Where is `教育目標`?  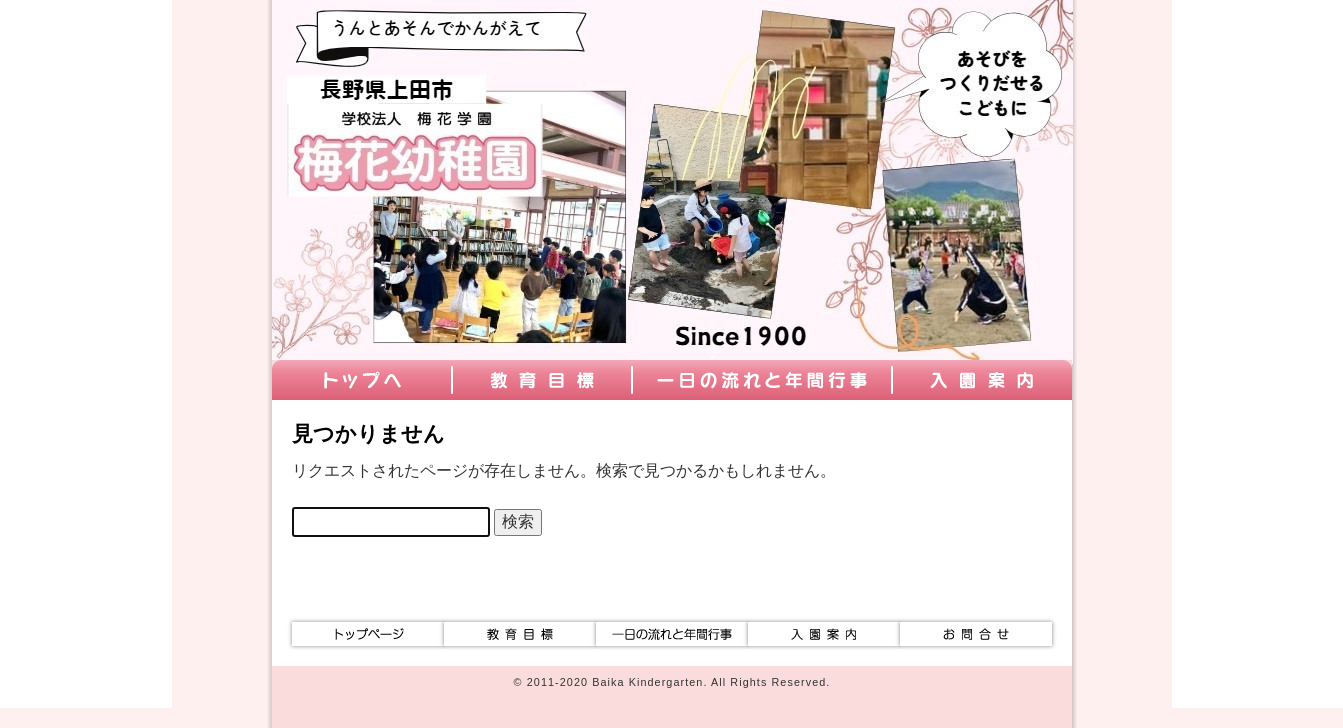
教育目標 is located at coordinates (542, 380).